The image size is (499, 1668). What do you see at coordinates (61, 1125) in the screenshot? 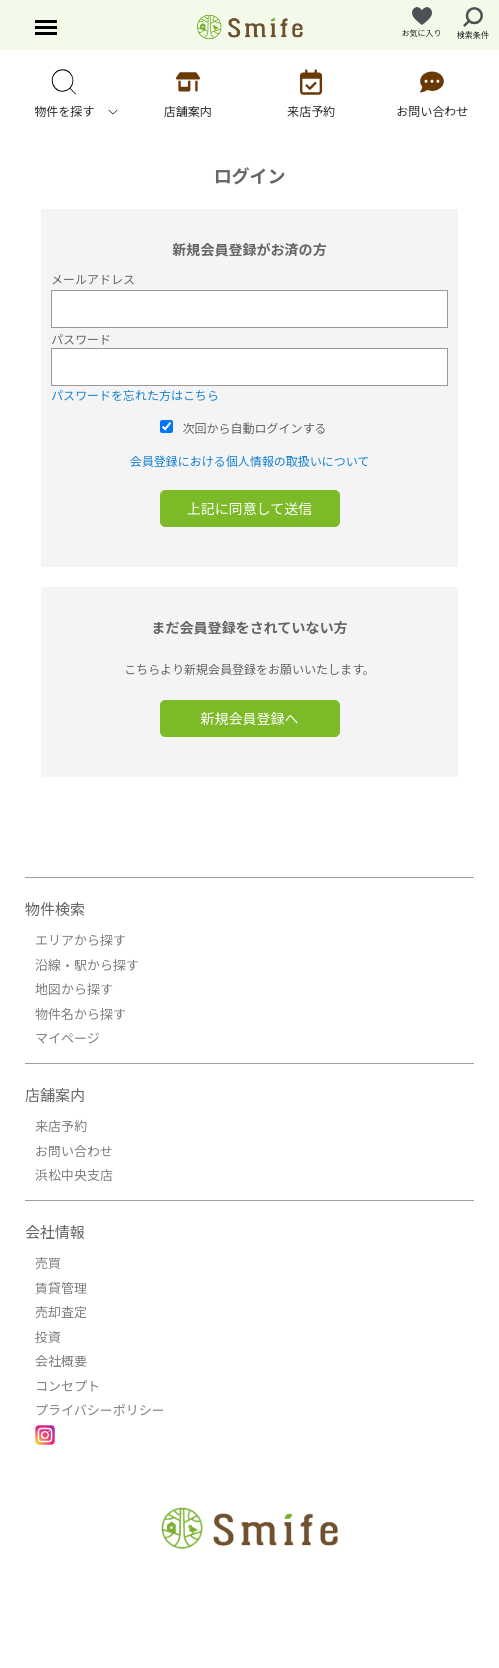
I see `来店予約` at bounding box center [61, 1125].